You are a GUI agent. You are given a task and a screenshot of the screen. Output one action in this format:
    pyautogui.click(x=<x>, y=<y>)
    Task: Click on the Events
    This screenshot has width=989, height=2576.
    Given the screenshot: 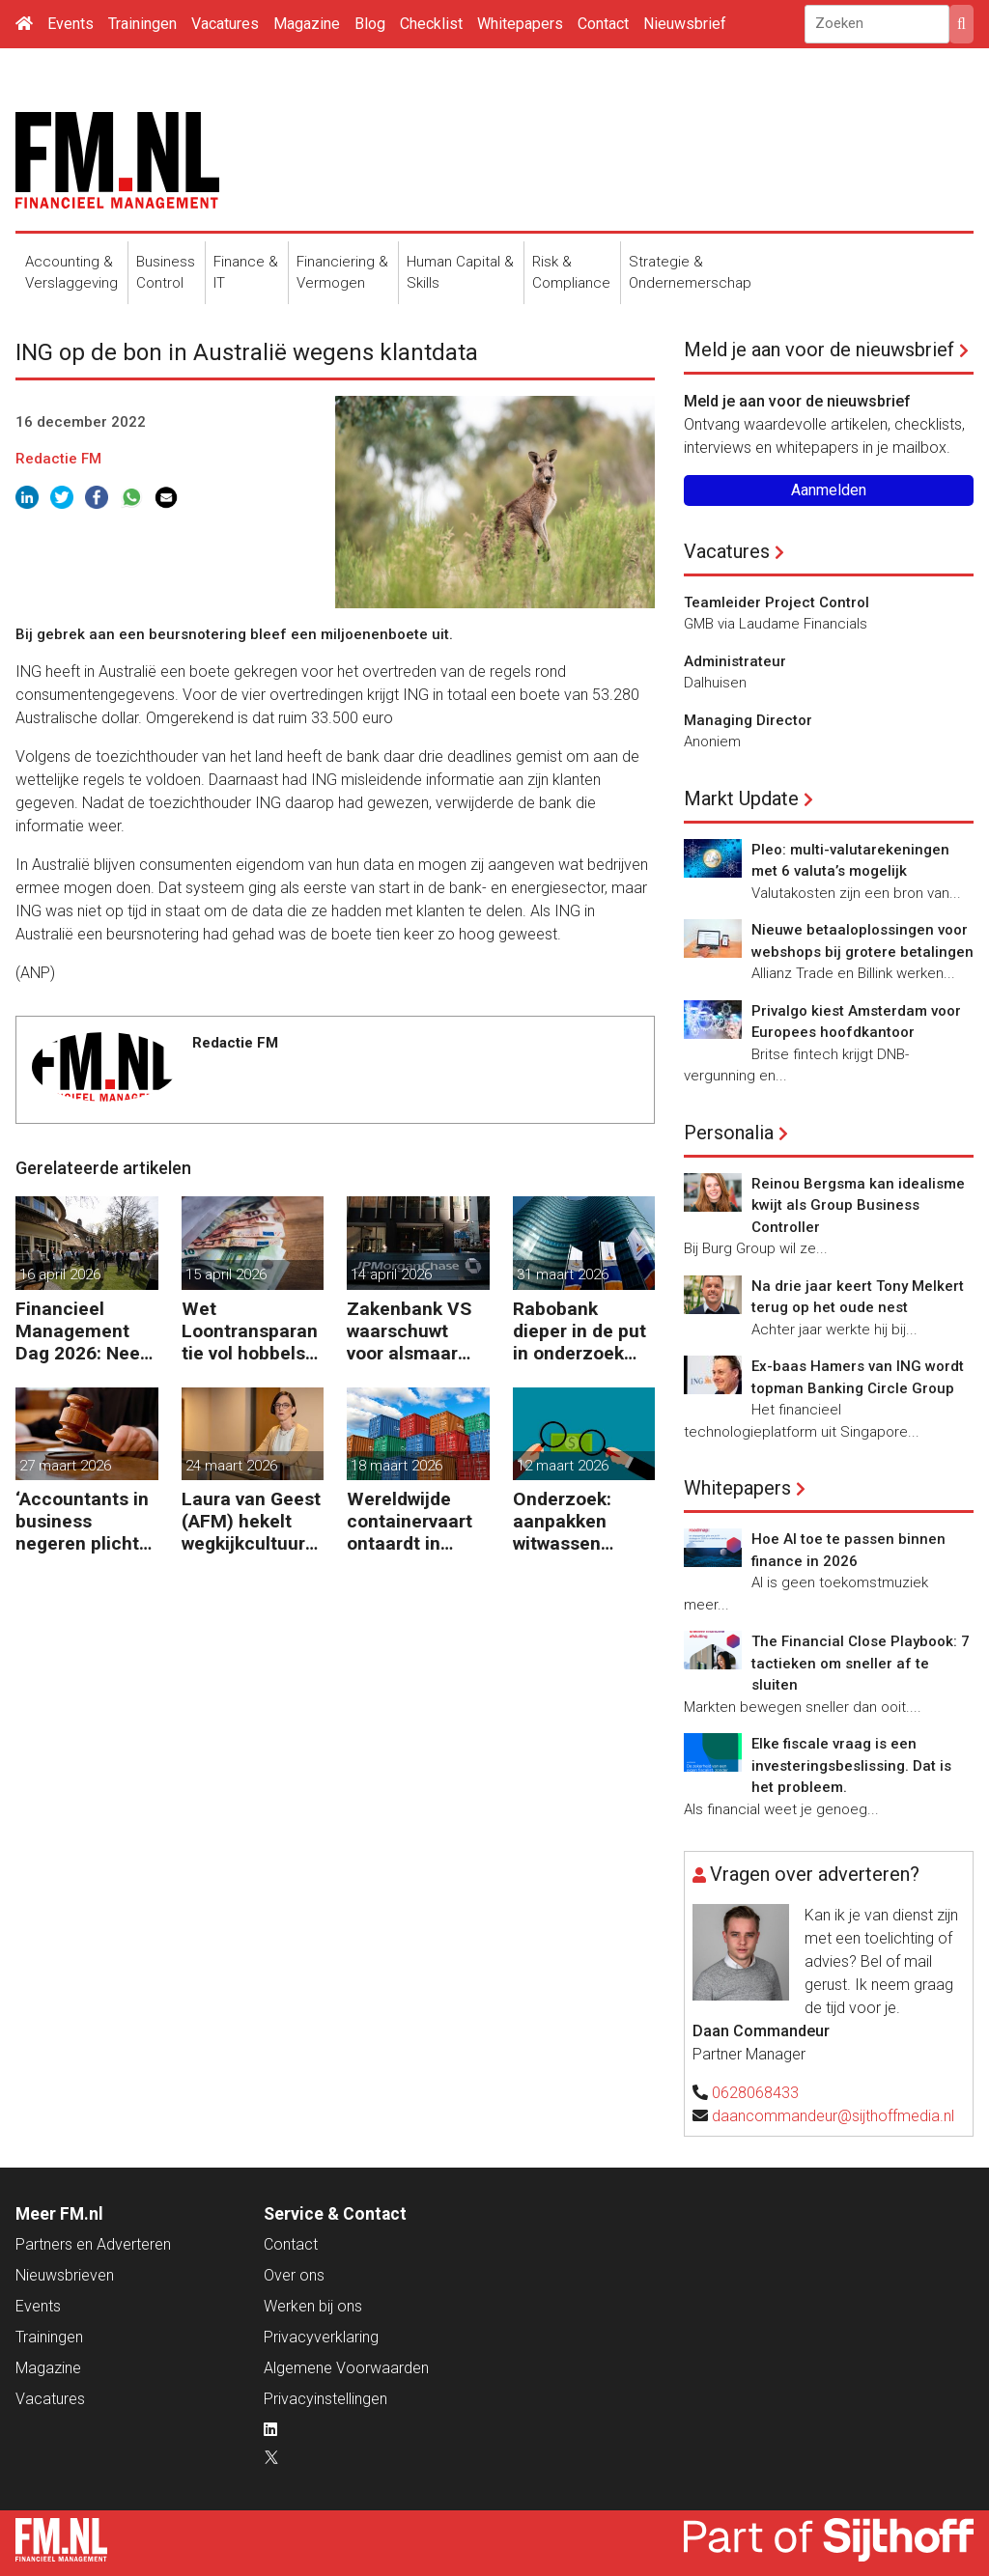 What is the action you would take?
    pyautogui.click(x=70, y=23)
    